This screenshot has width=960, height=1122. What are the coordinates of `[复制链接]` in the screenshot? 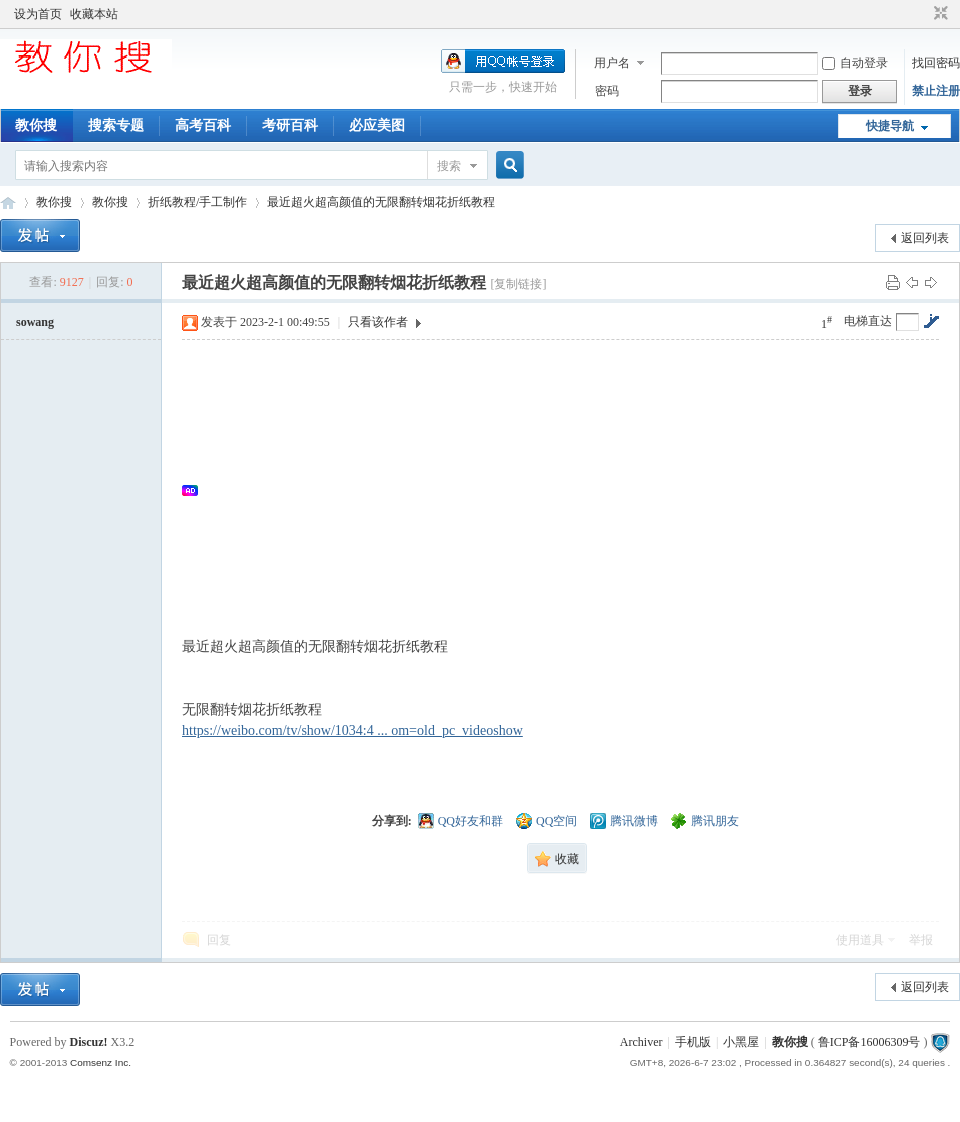 It's located at (518, 284).